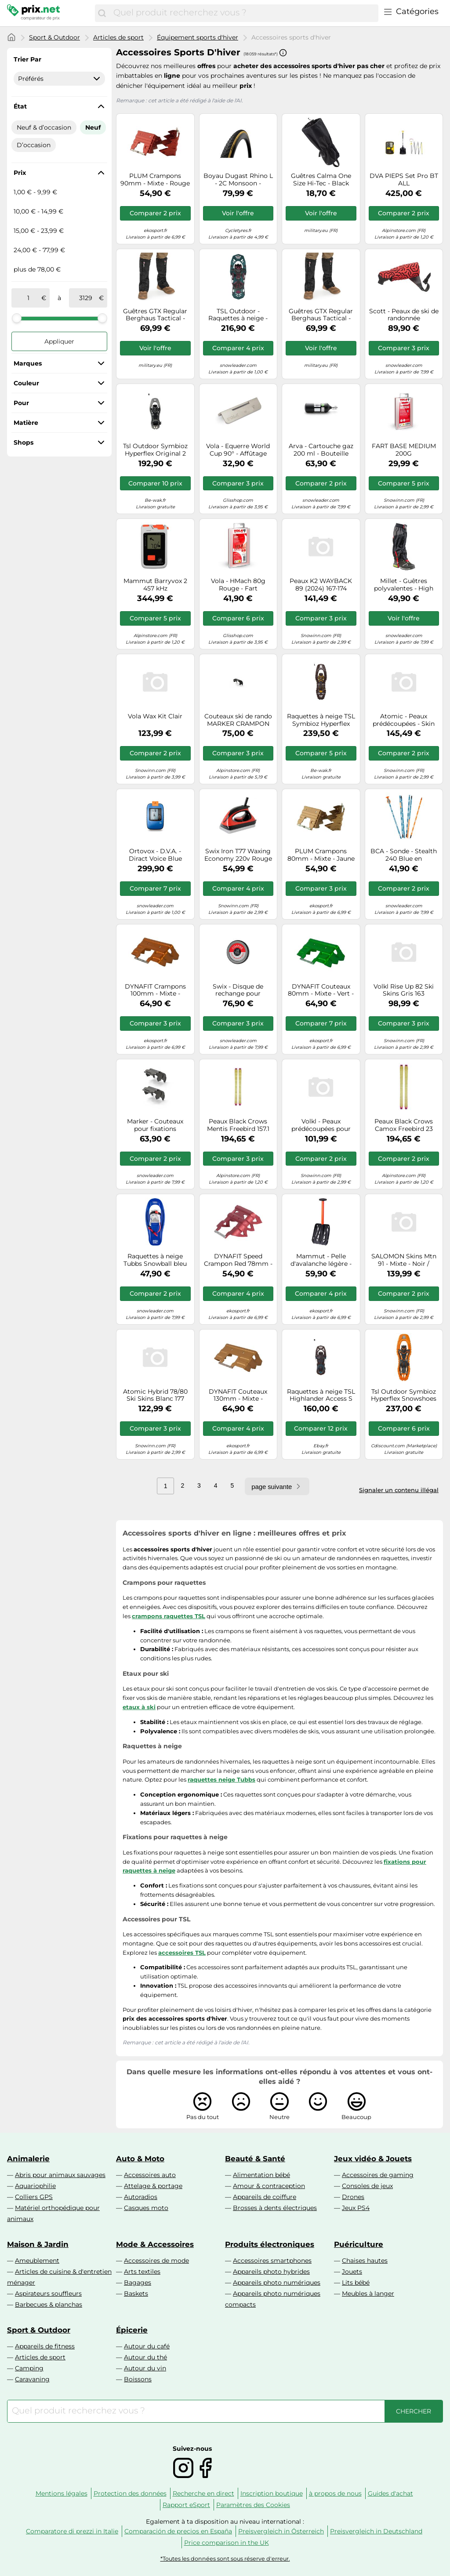 This screenshot has height=2576, width=450. I want to click on Raquettes à neige TSL Highlander Access S, so click(321, 1395).